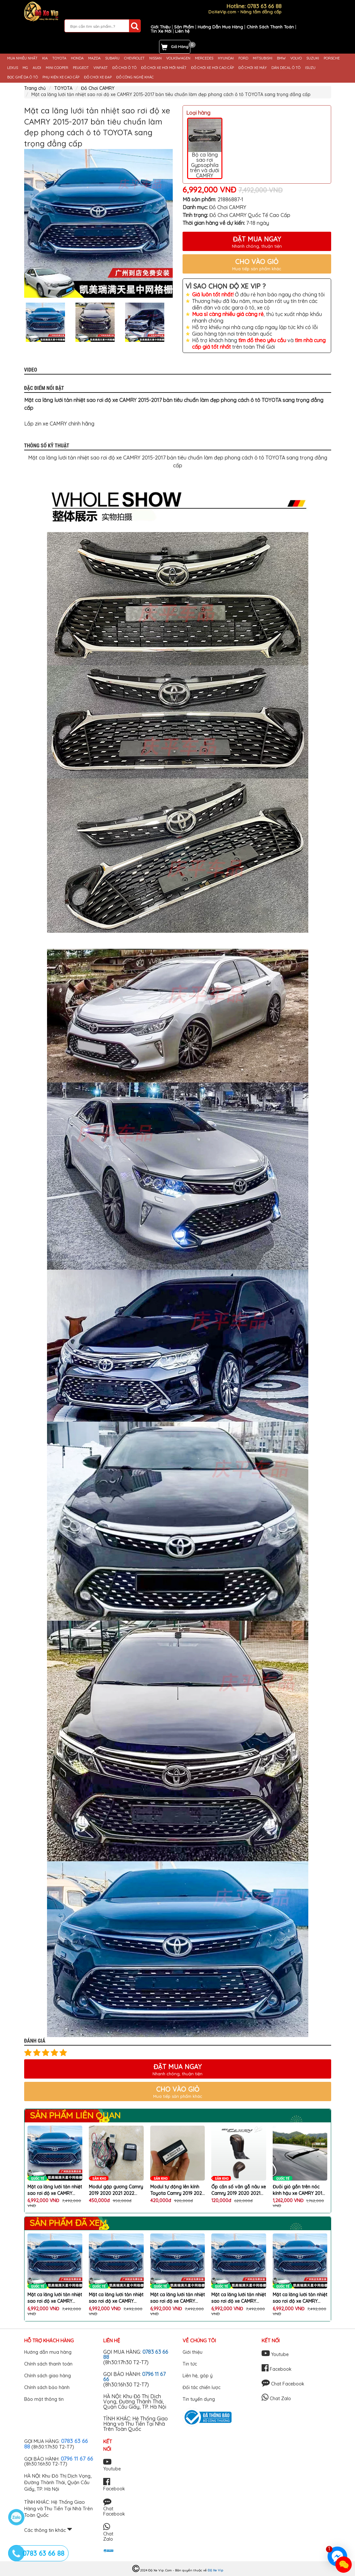  What do you see at coordinates (310, 68) in the screenshot?
I see `ISUZU` at bounding box center [310, 68].